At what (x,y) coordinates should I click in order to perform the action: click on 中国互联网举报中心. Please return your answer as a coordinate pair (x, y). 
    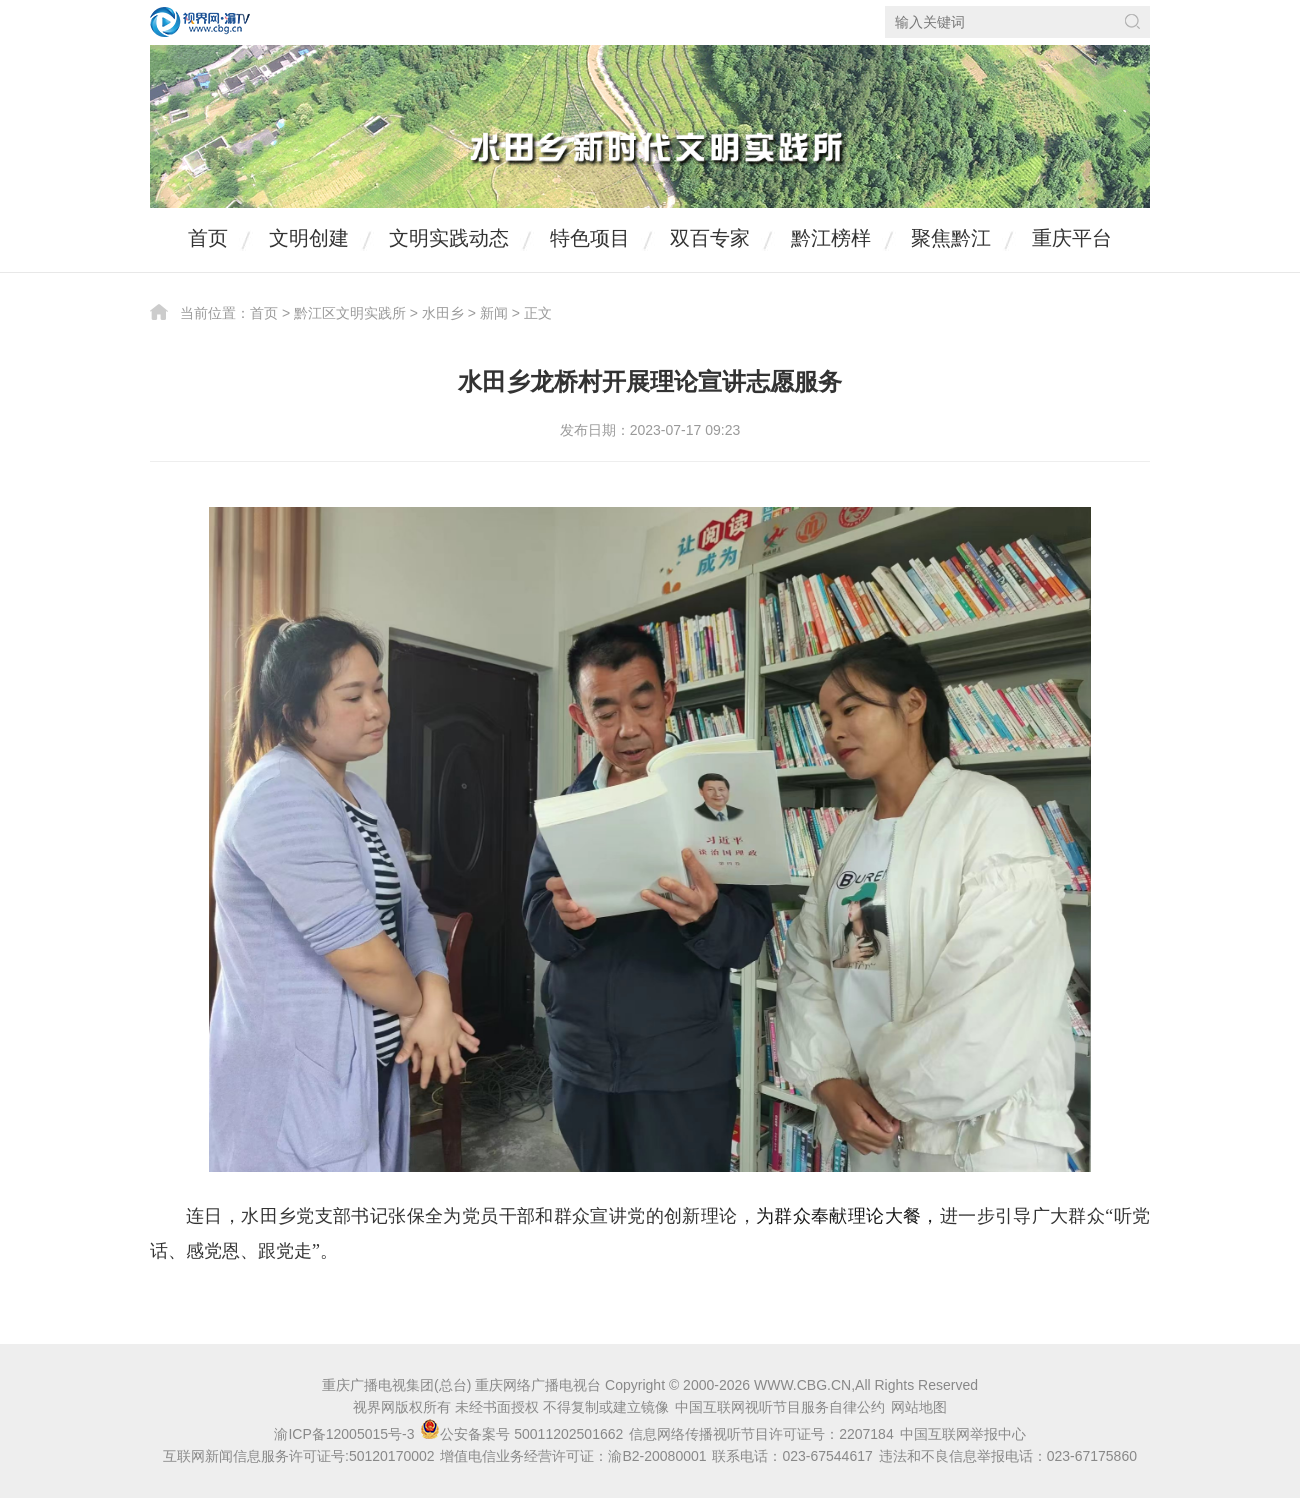
    Looking at the image, I should click on (963, 1434).